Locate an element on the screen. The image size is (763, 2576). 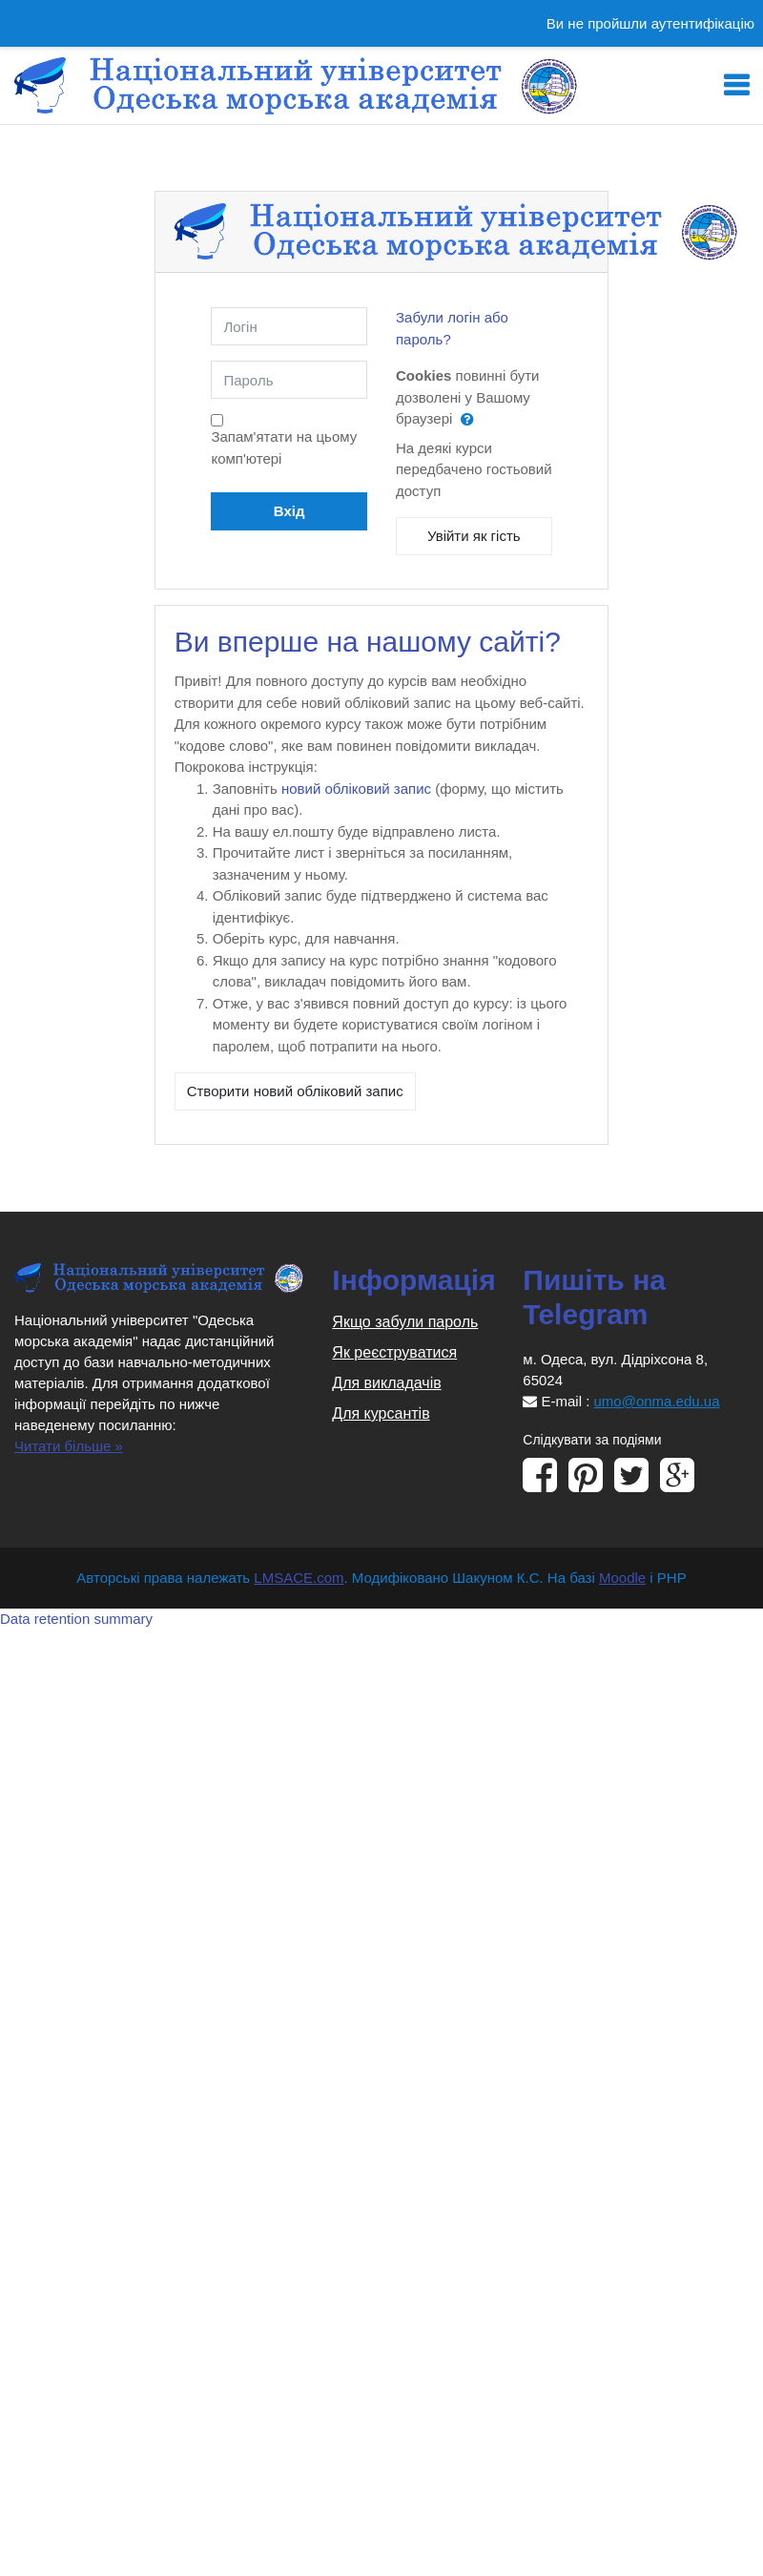
Moodle is located at coordinates (622, 1577).